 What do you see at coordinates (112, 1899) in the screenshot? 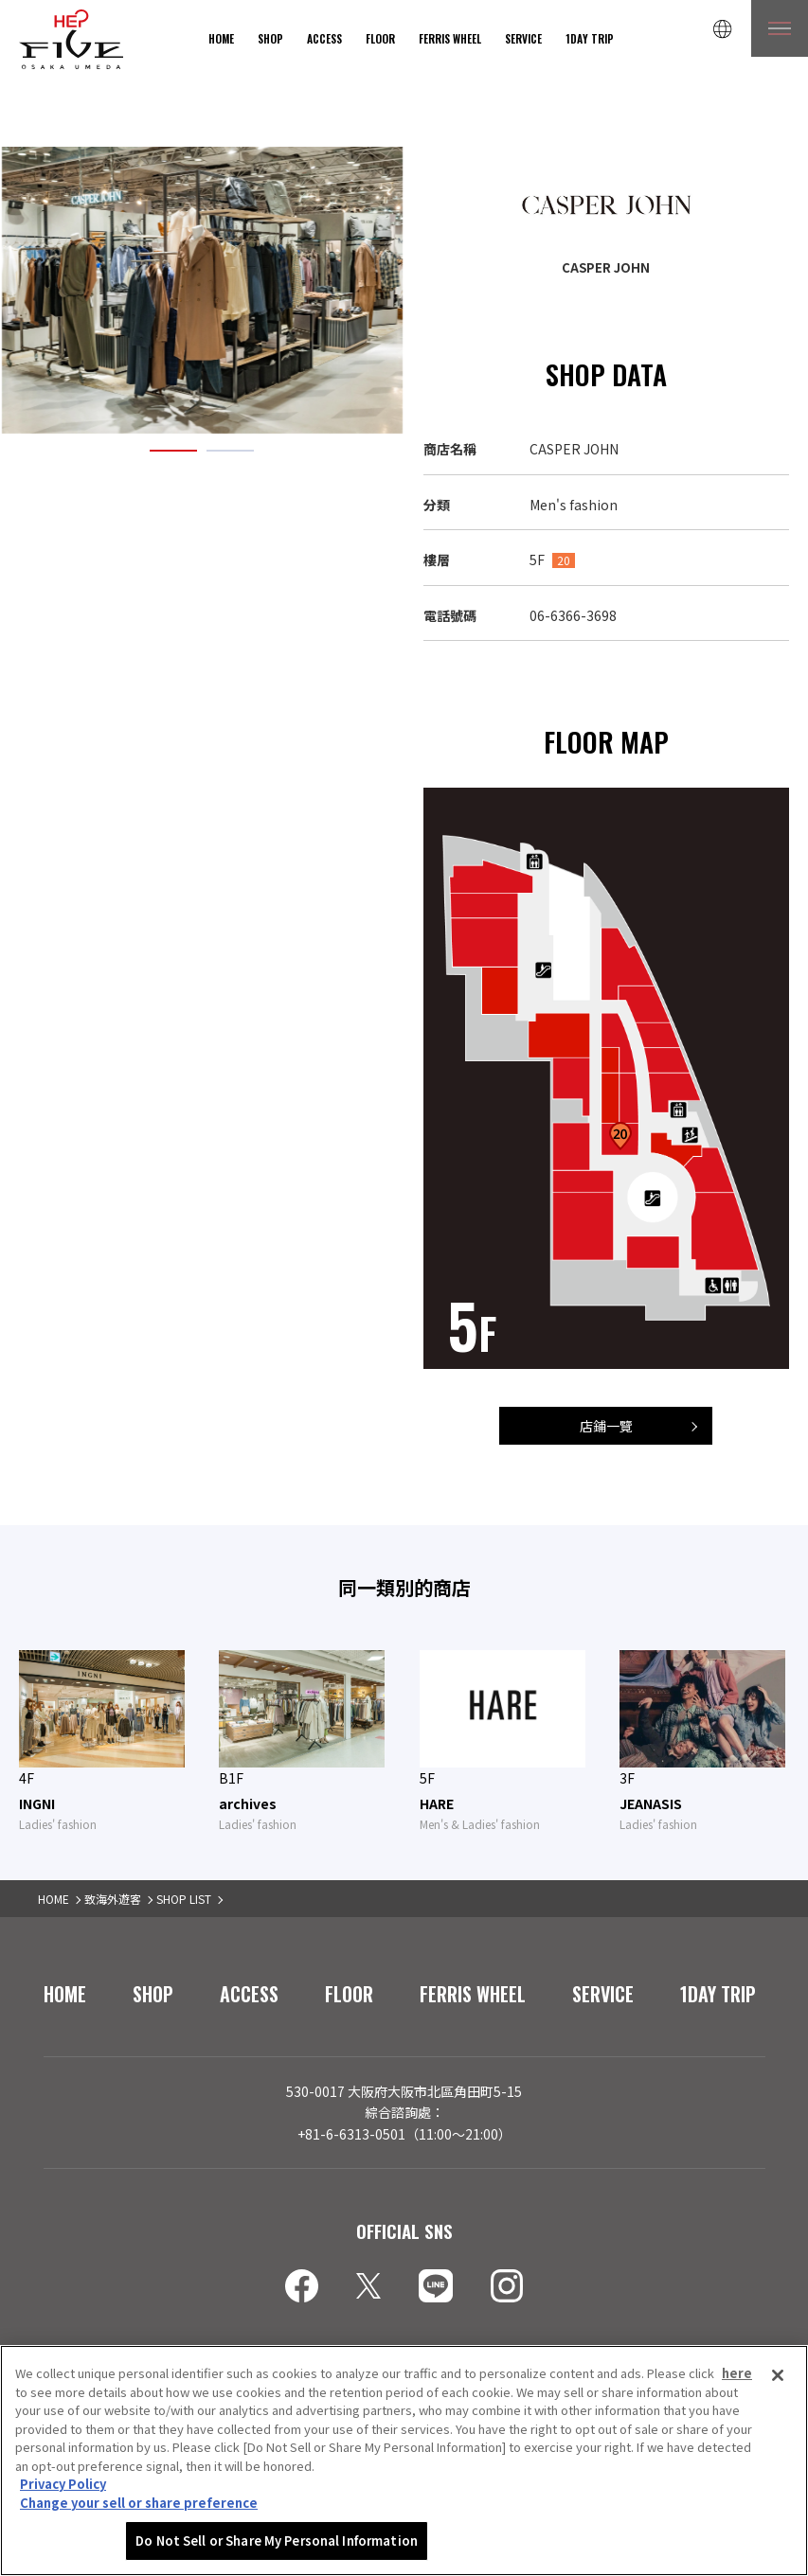
I see `致海外遊客` at bounding box center [112, 1899].